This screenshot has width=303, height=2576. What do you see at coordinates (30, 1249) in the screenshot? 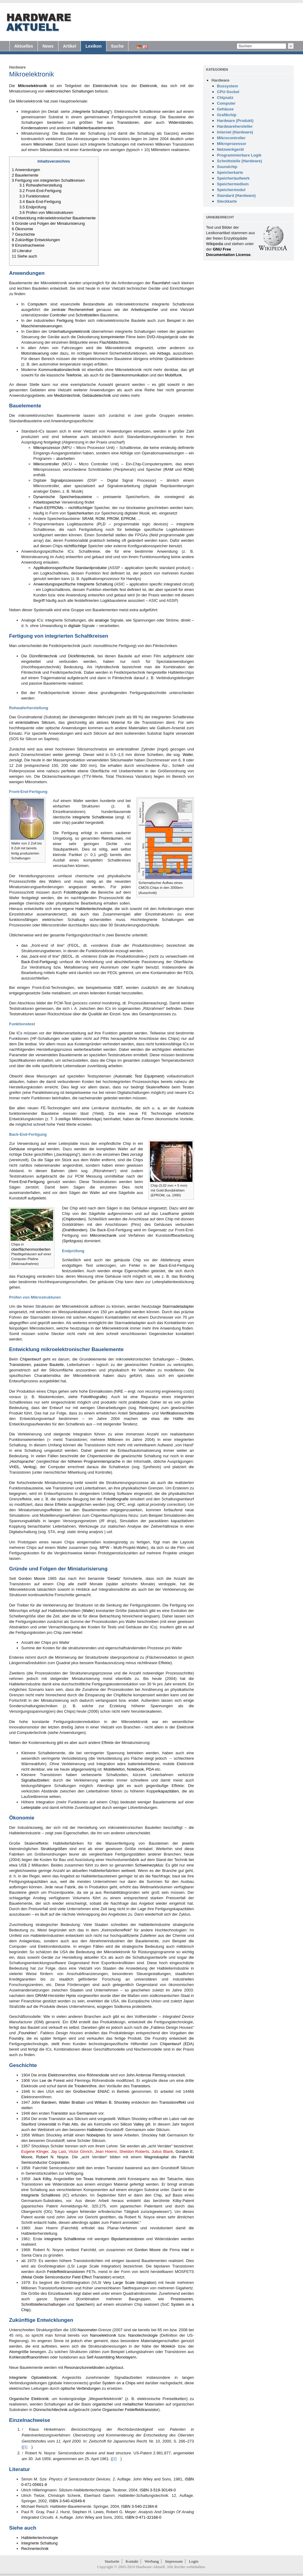
I see `oberflächenmontierten` at bounding box center [30, 1249].